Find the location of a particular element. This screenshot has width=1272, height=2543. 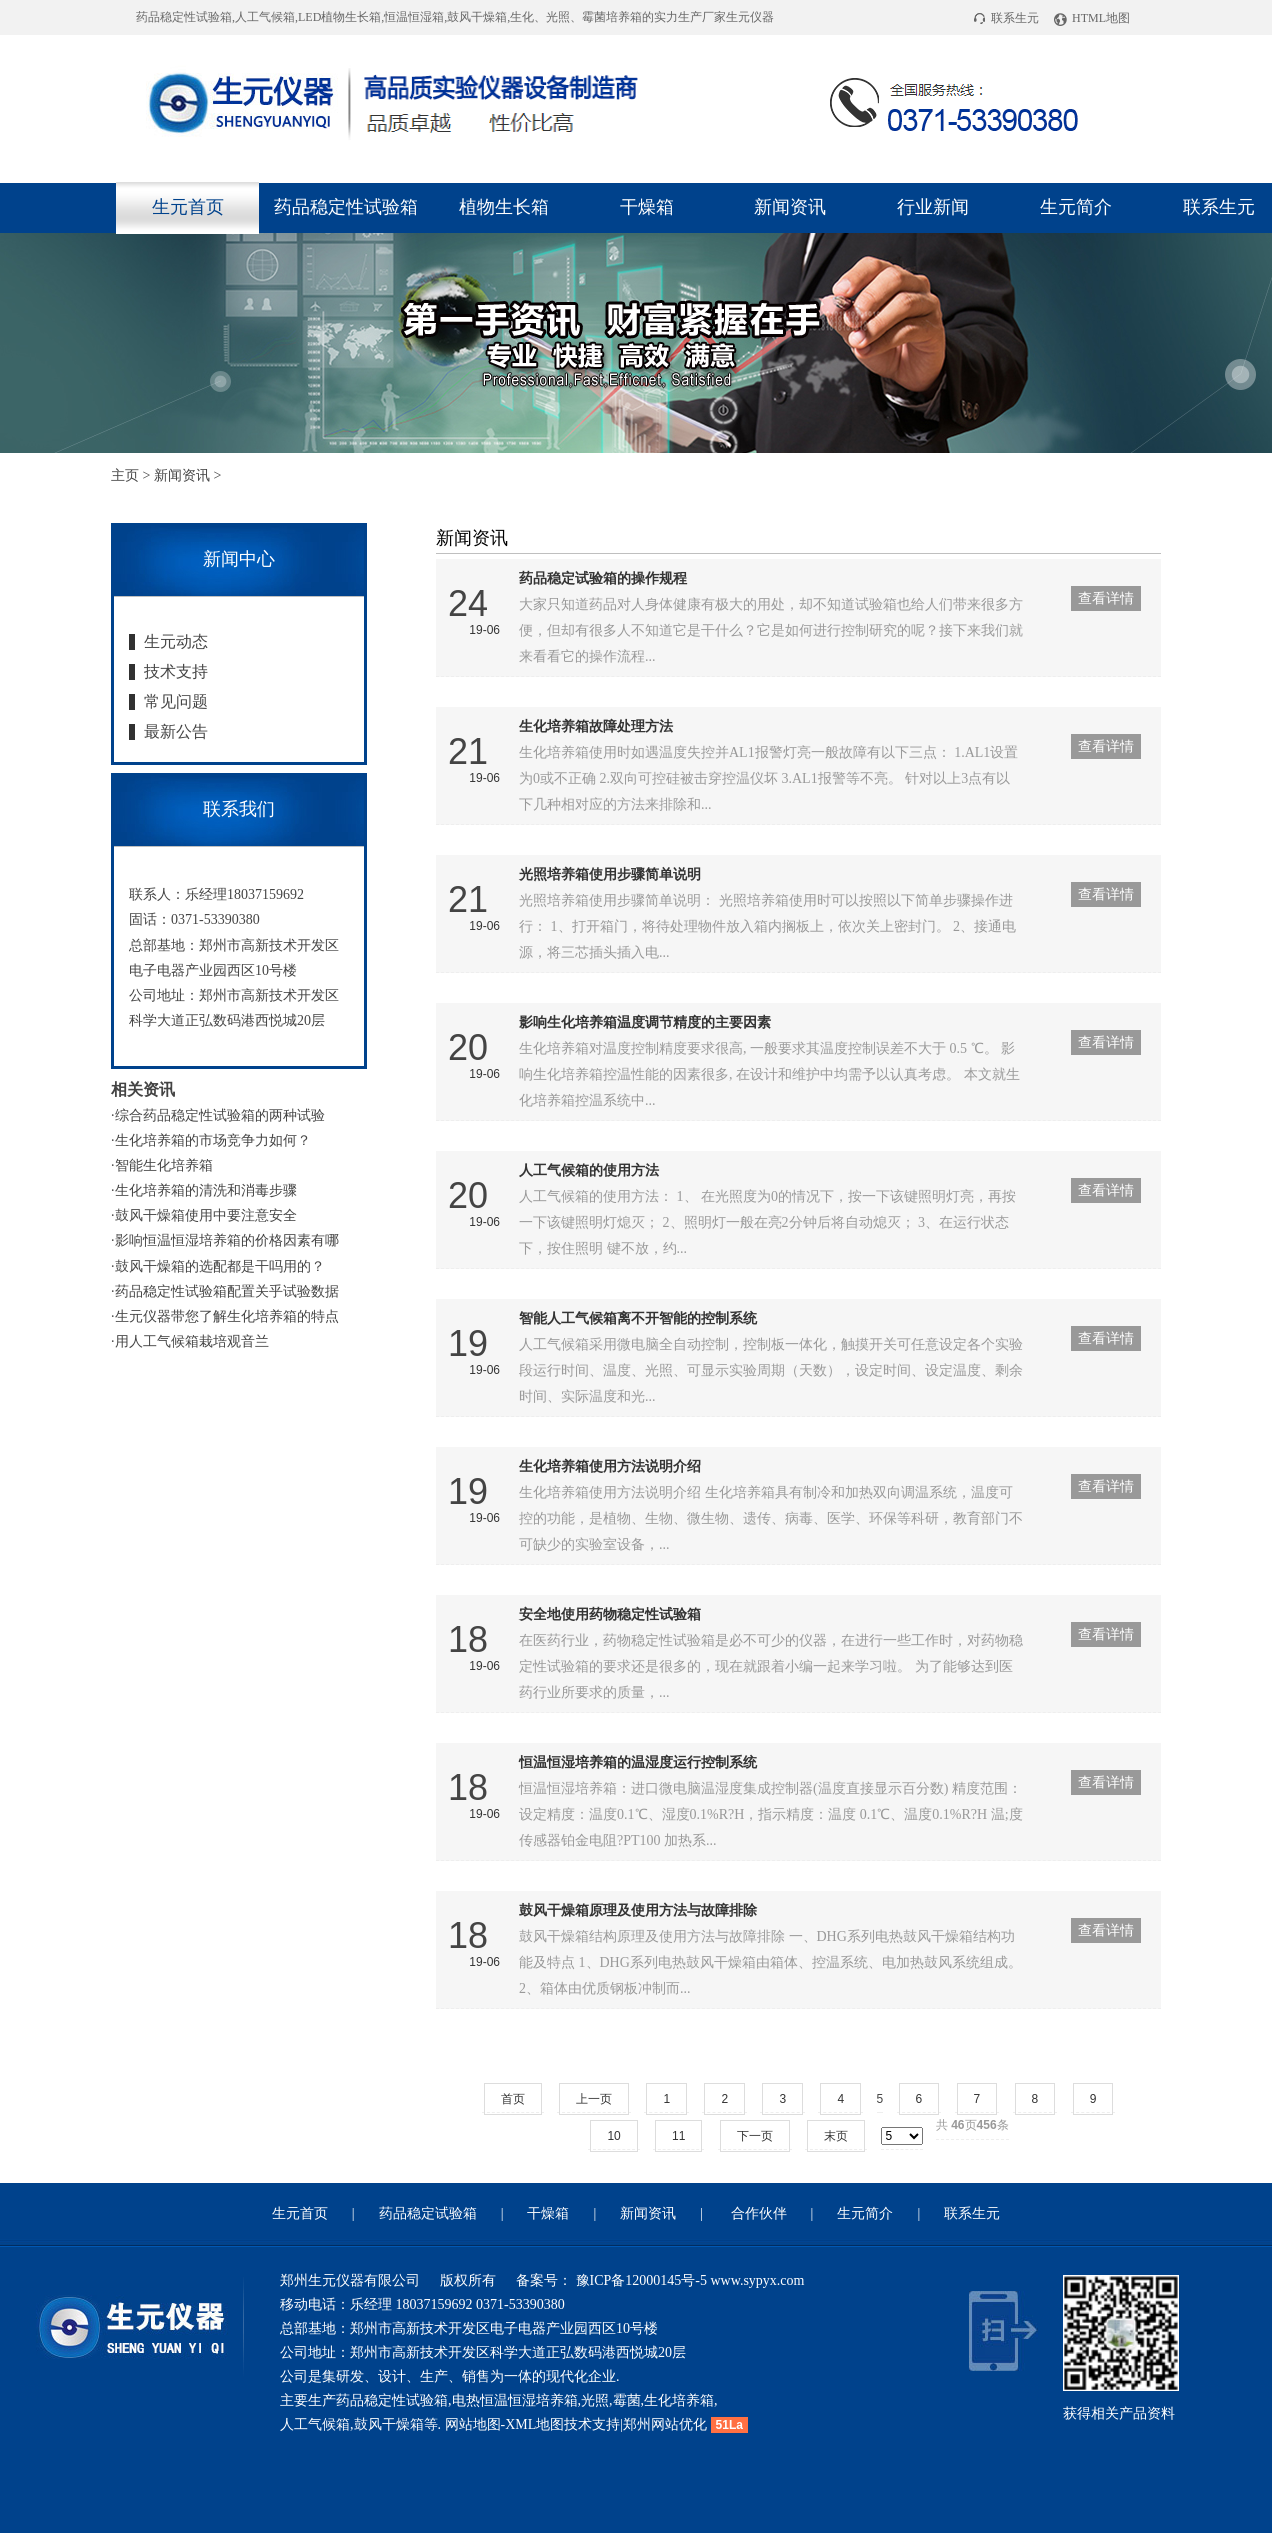

首页 is located at coordinates (513, 2099).